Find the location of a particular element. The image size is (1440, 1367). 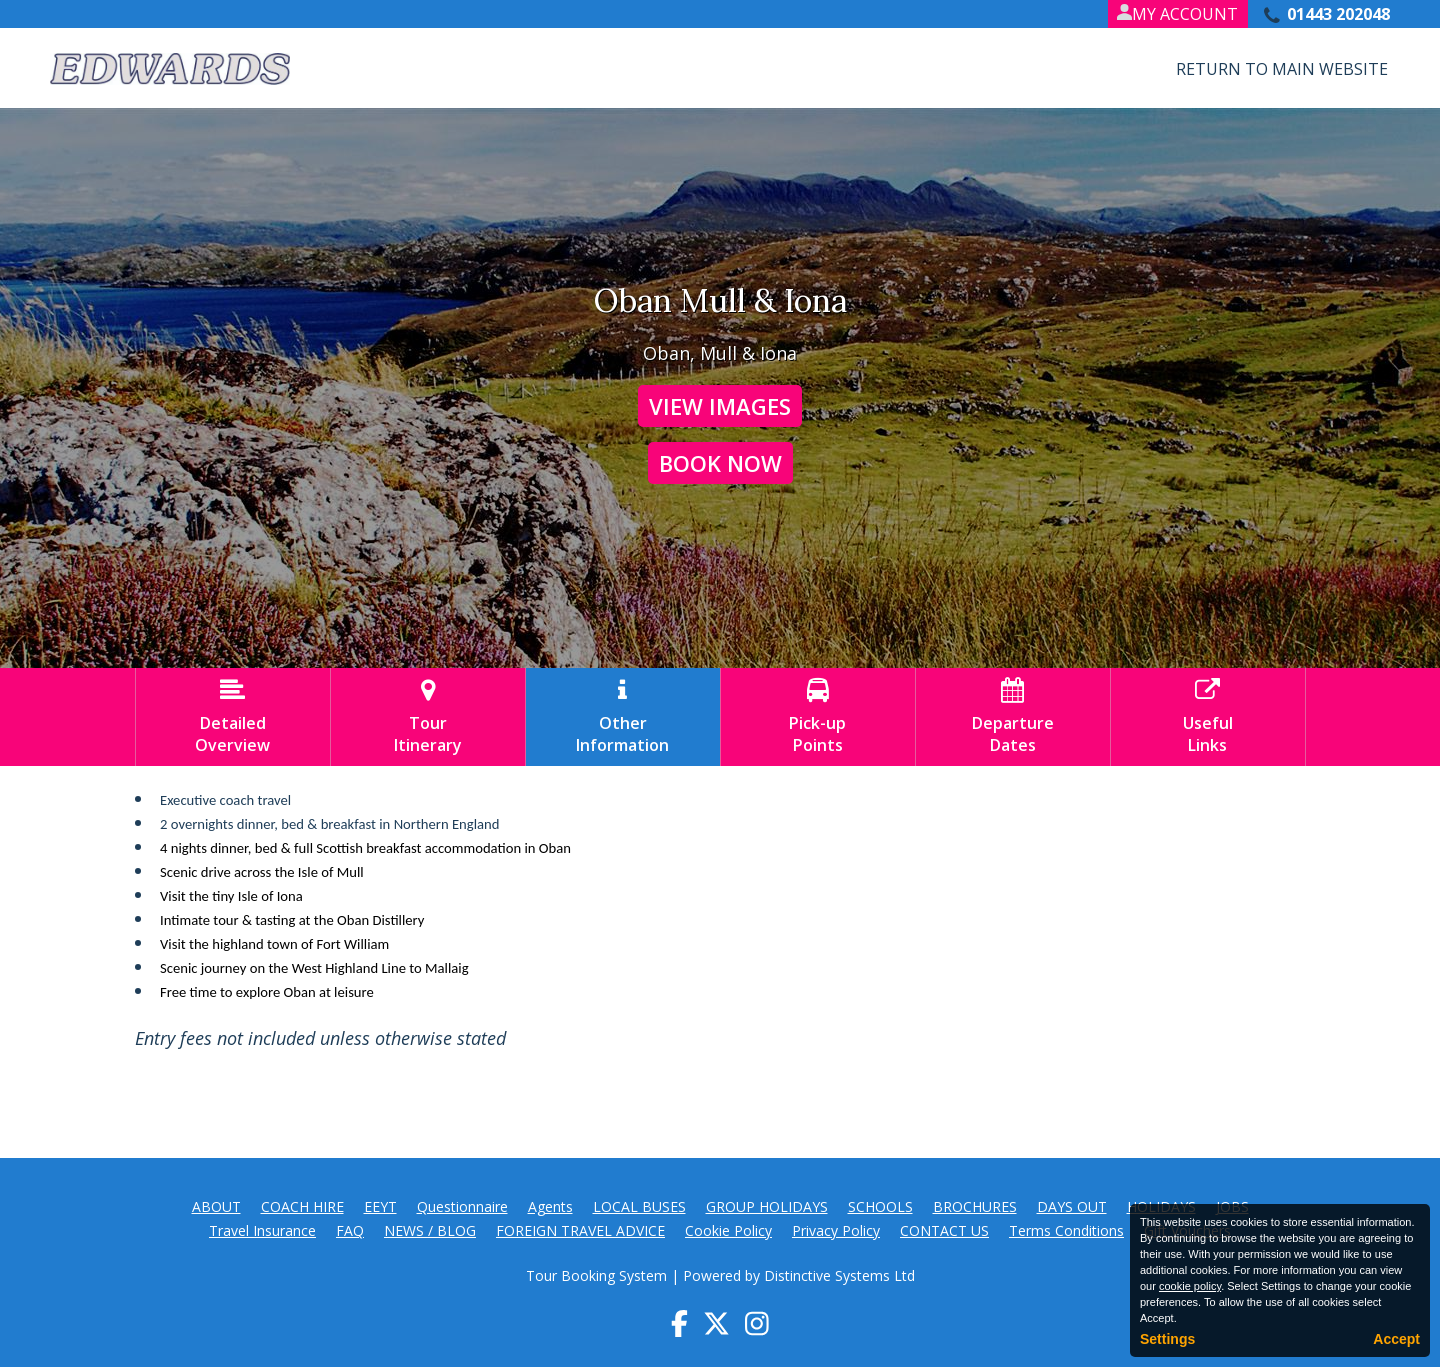

LOCAL BUSES is located at coordinates (639, 1206).